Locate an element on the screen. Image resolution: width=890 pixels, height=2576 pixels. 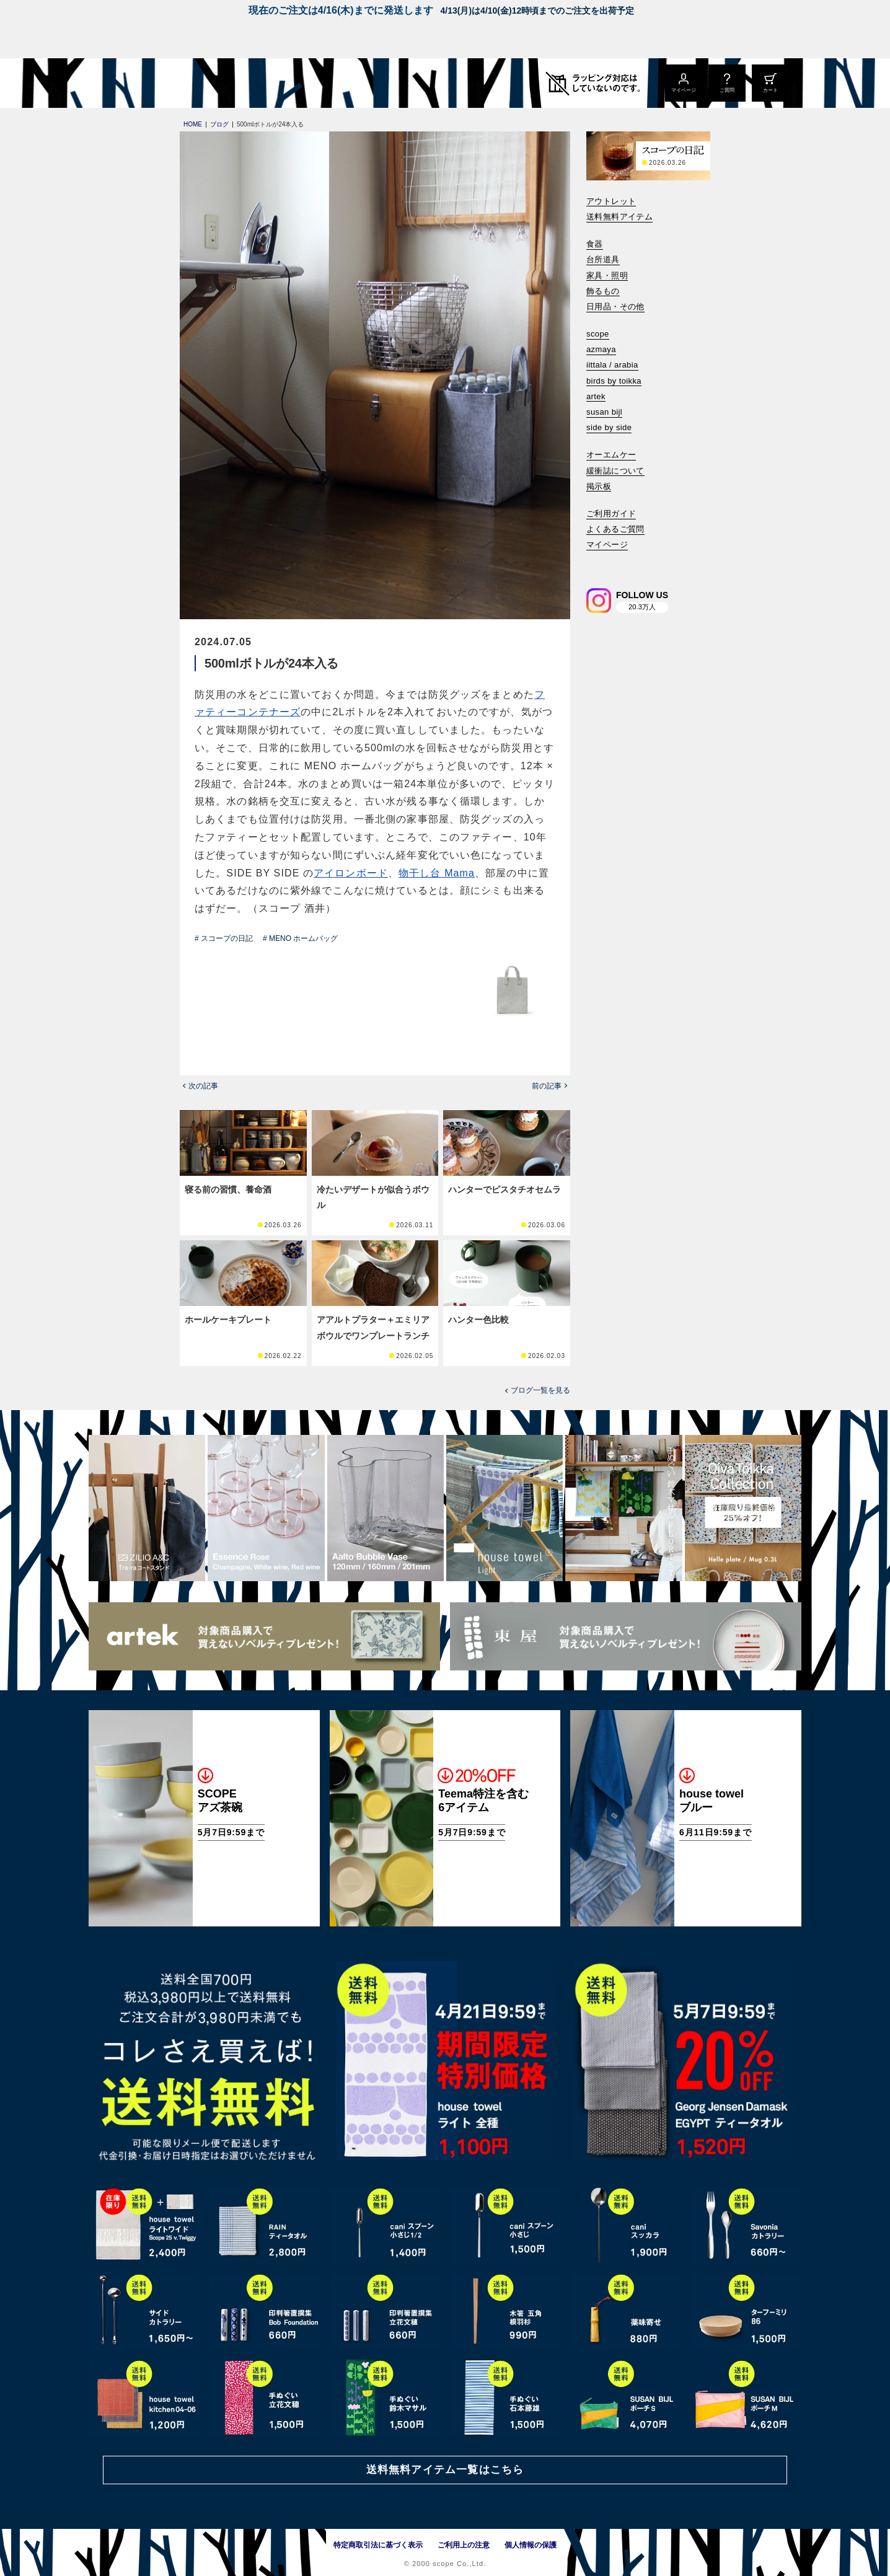
物干し台 Mama is located at coordinates (437, 873).